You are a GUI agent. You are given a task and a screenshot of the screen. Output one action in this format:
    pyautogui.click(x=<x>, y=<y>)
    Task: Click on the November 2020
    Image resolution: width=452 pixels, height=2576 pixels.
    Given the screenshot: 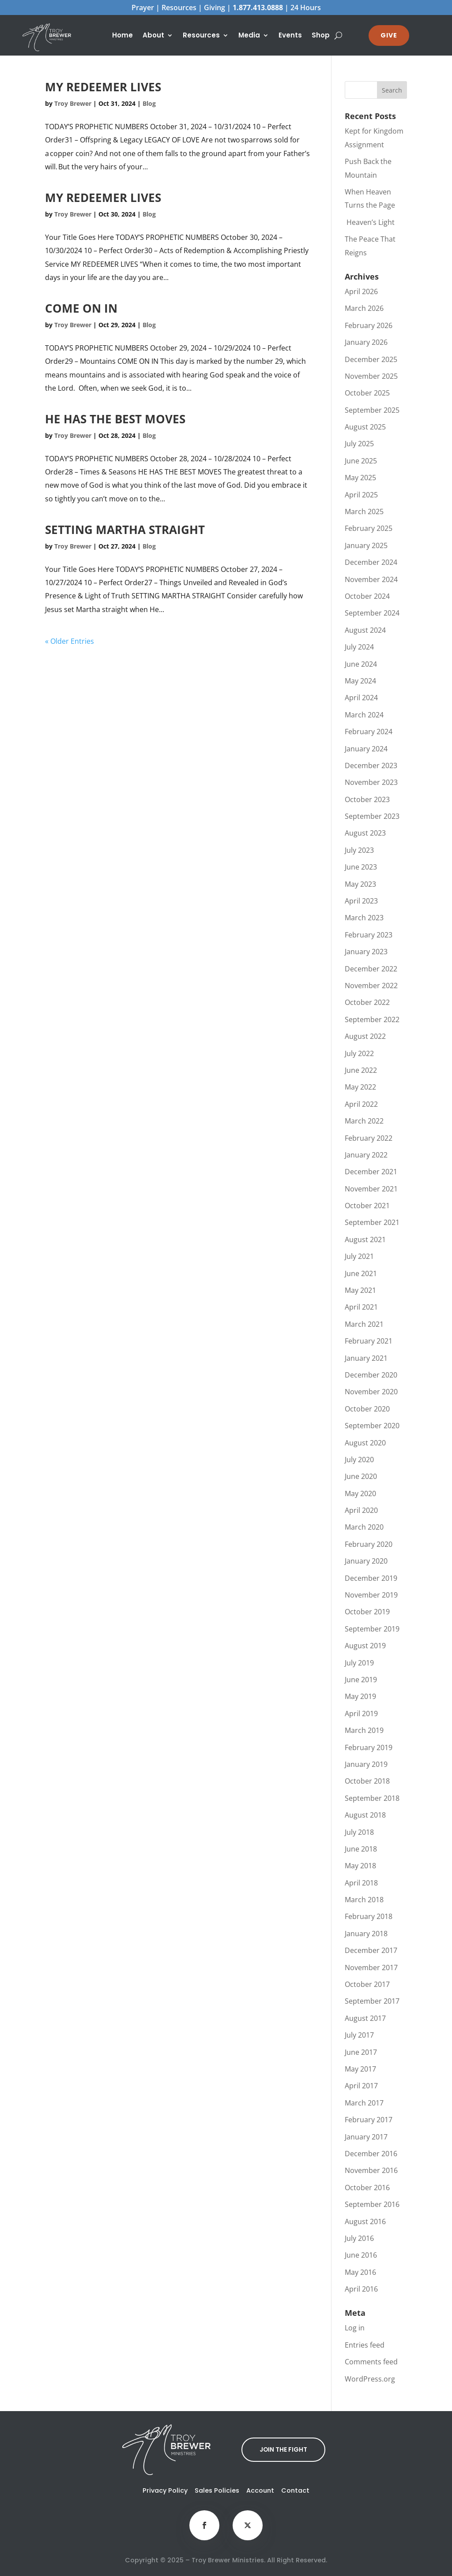 What is the action you would take?
    pyautogui.click(x=371, y=1391)
    